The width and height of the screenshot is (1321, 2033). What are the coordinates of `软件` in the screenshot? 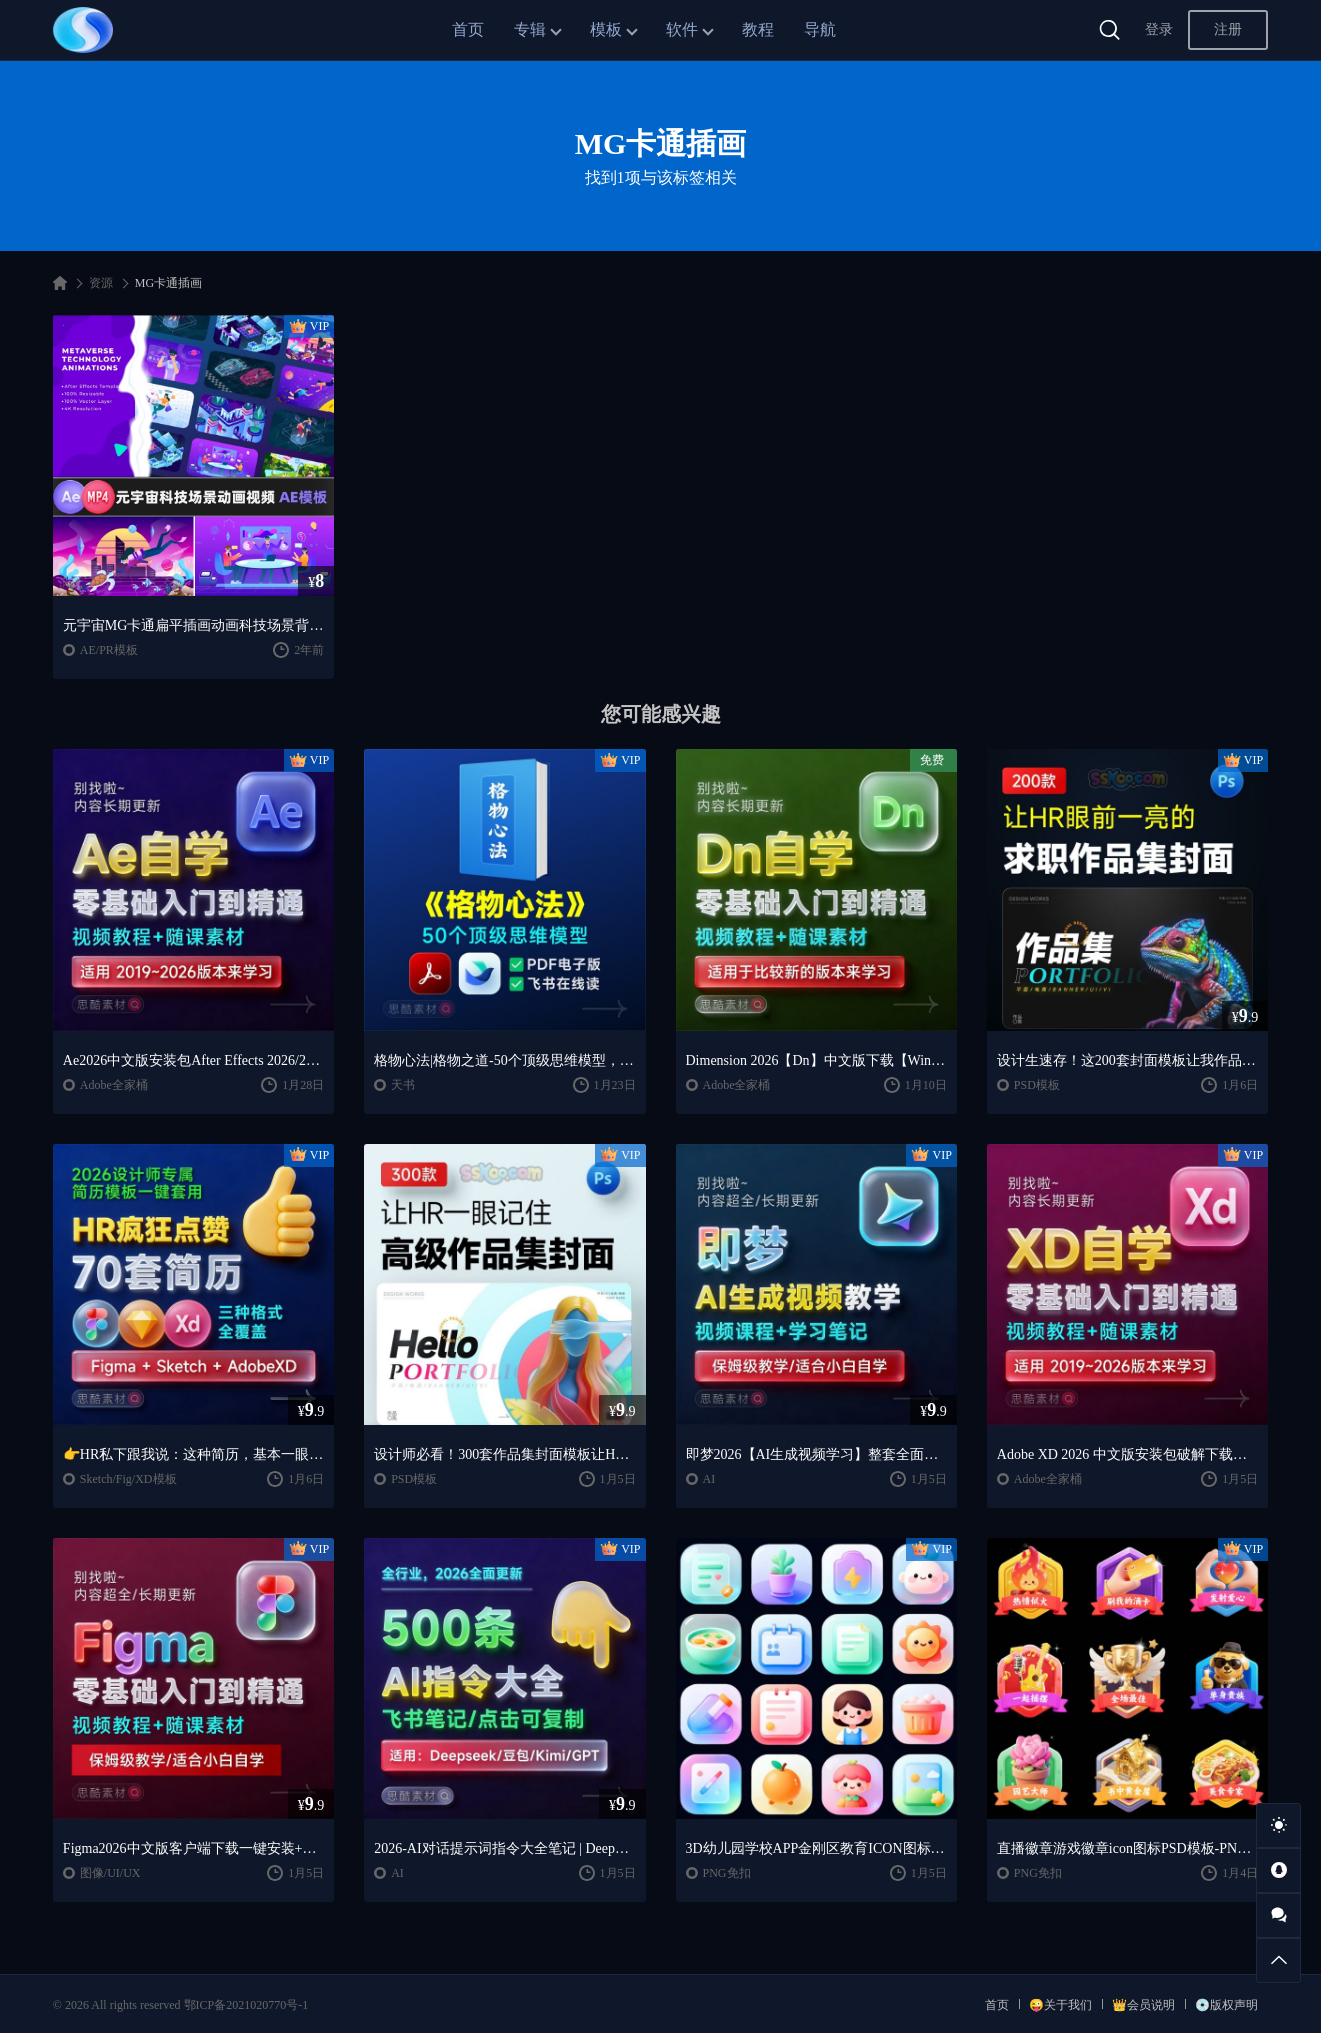 It's located at (682, 29).